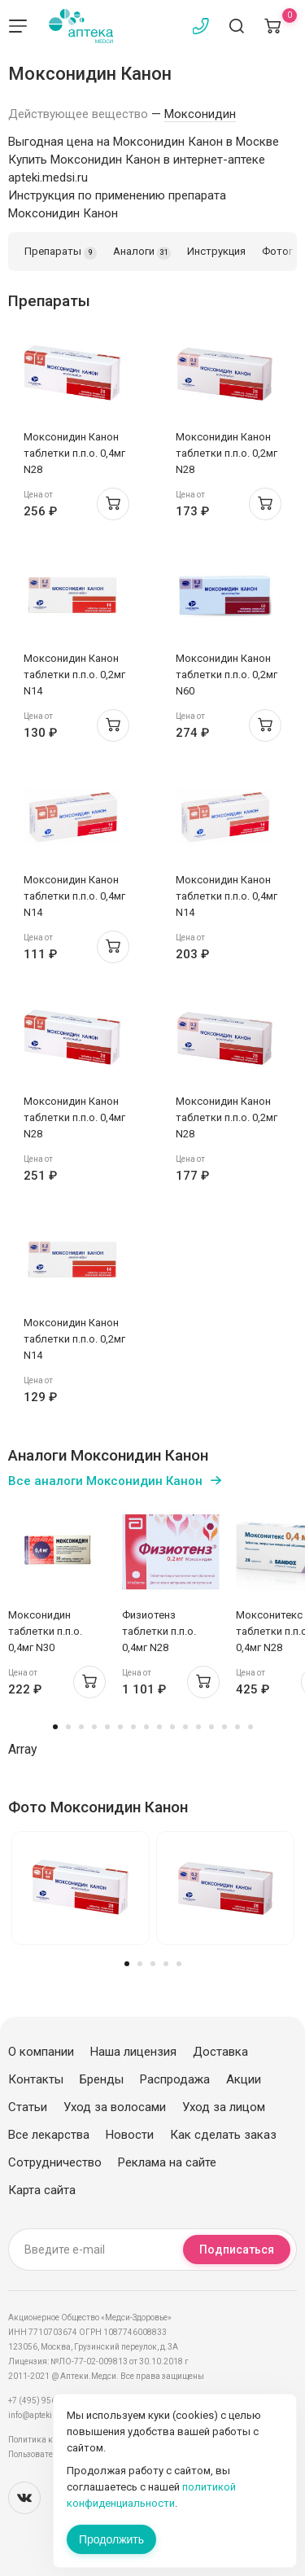 The image size is (305, 2576). I want to click on Карта сайта, so click(42, 2190).